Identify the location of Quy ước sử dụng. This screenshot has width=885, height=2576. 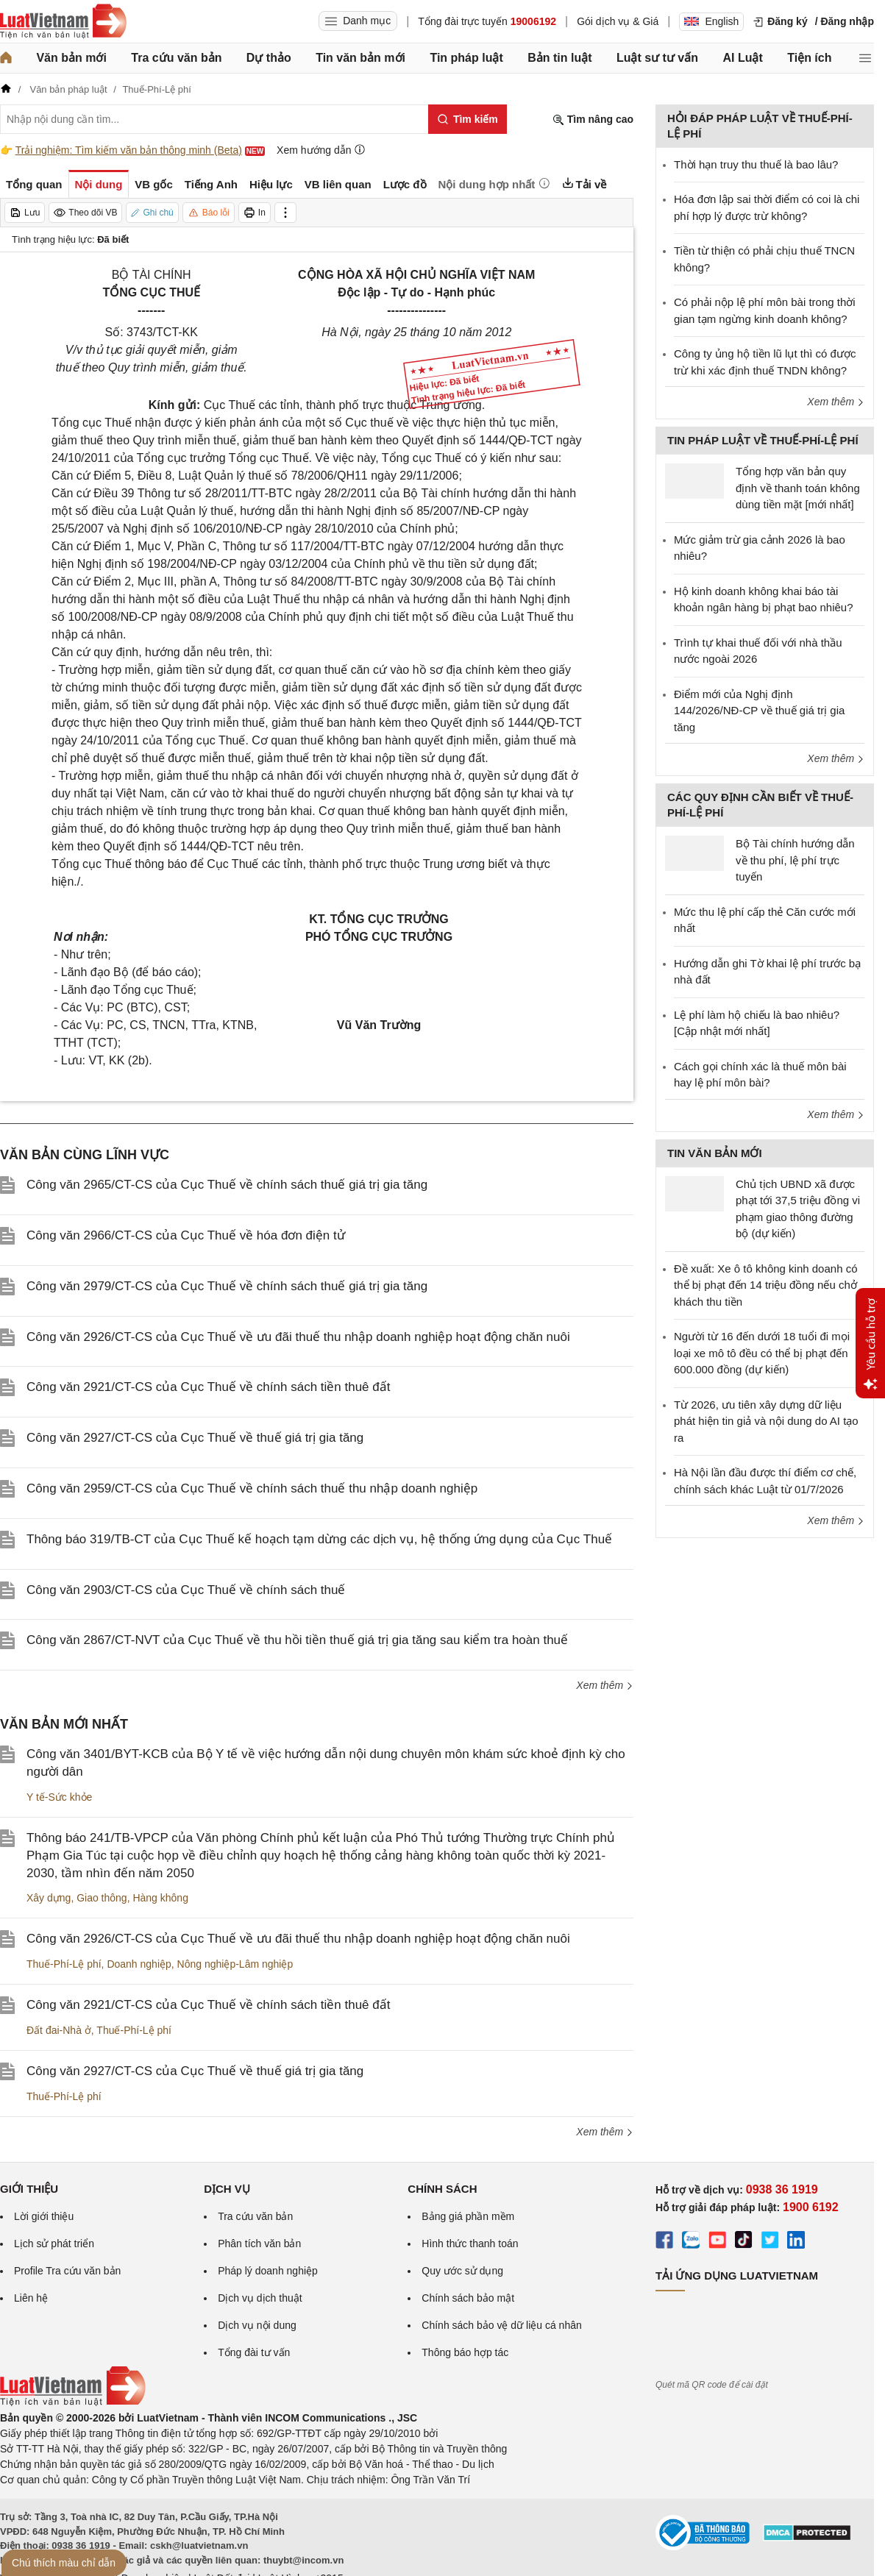
(462, 2271).